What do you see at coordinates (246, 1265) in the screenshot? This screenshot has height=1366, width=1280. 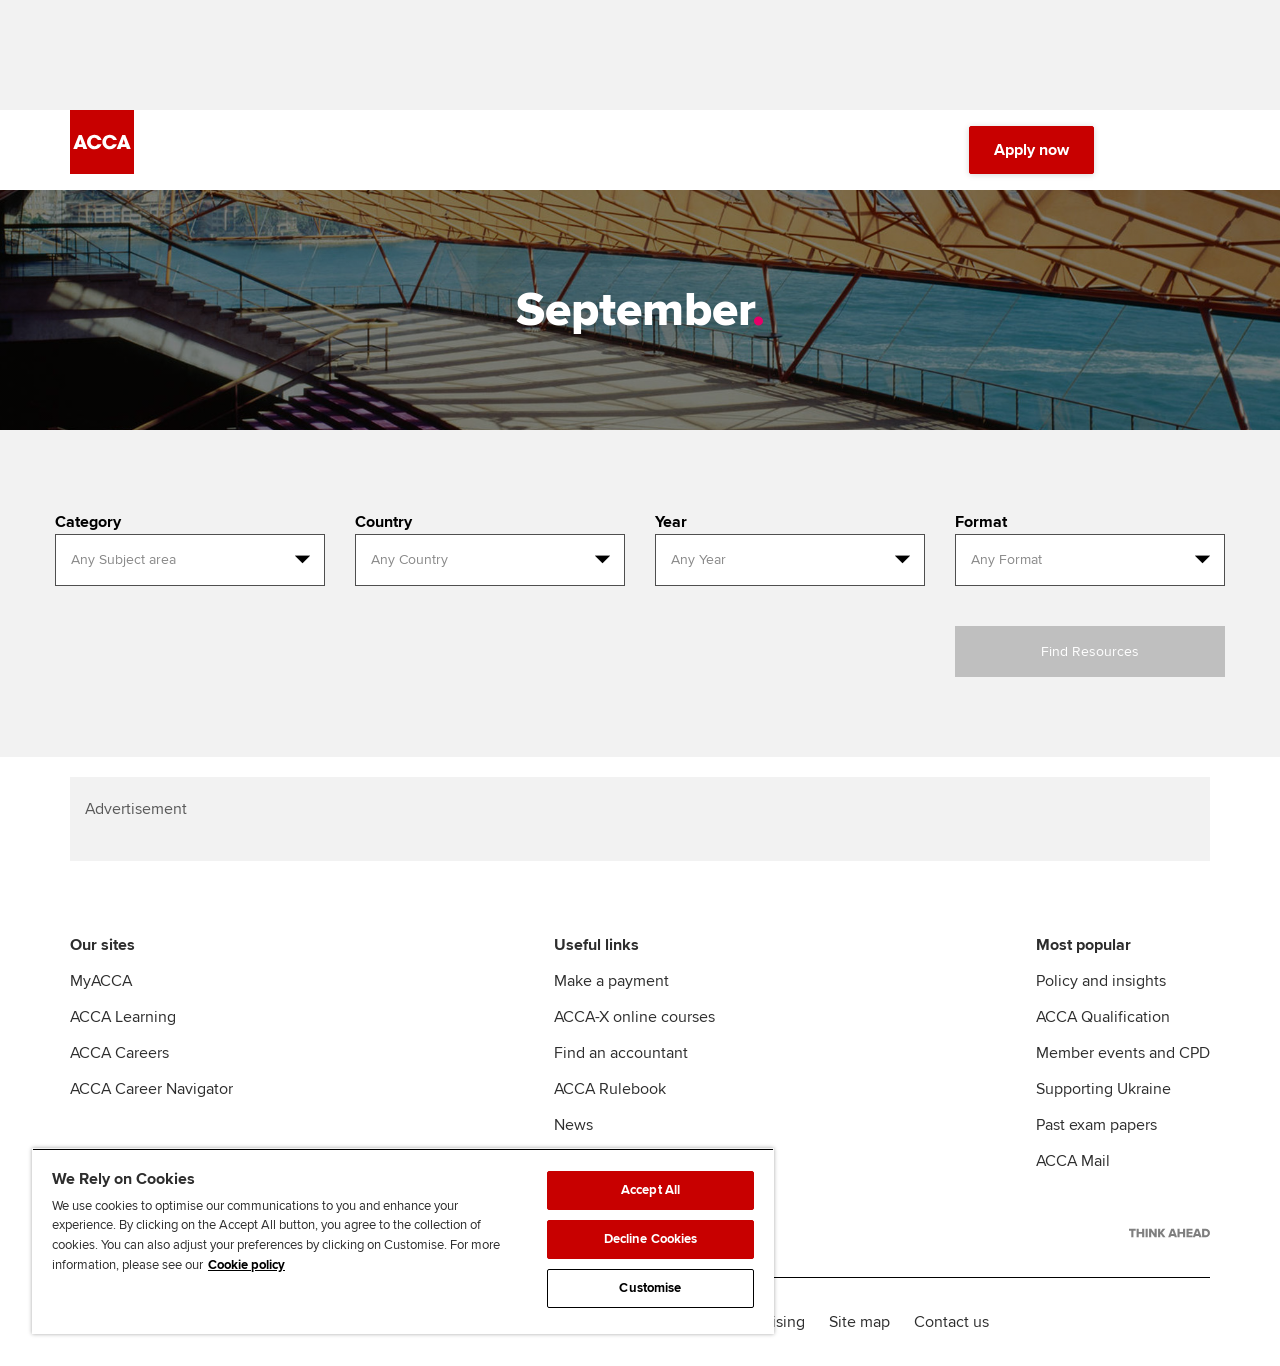 I see `Cookie policy [Cookie policy, opens in a new tab]` at bounding box center [246, 1265].